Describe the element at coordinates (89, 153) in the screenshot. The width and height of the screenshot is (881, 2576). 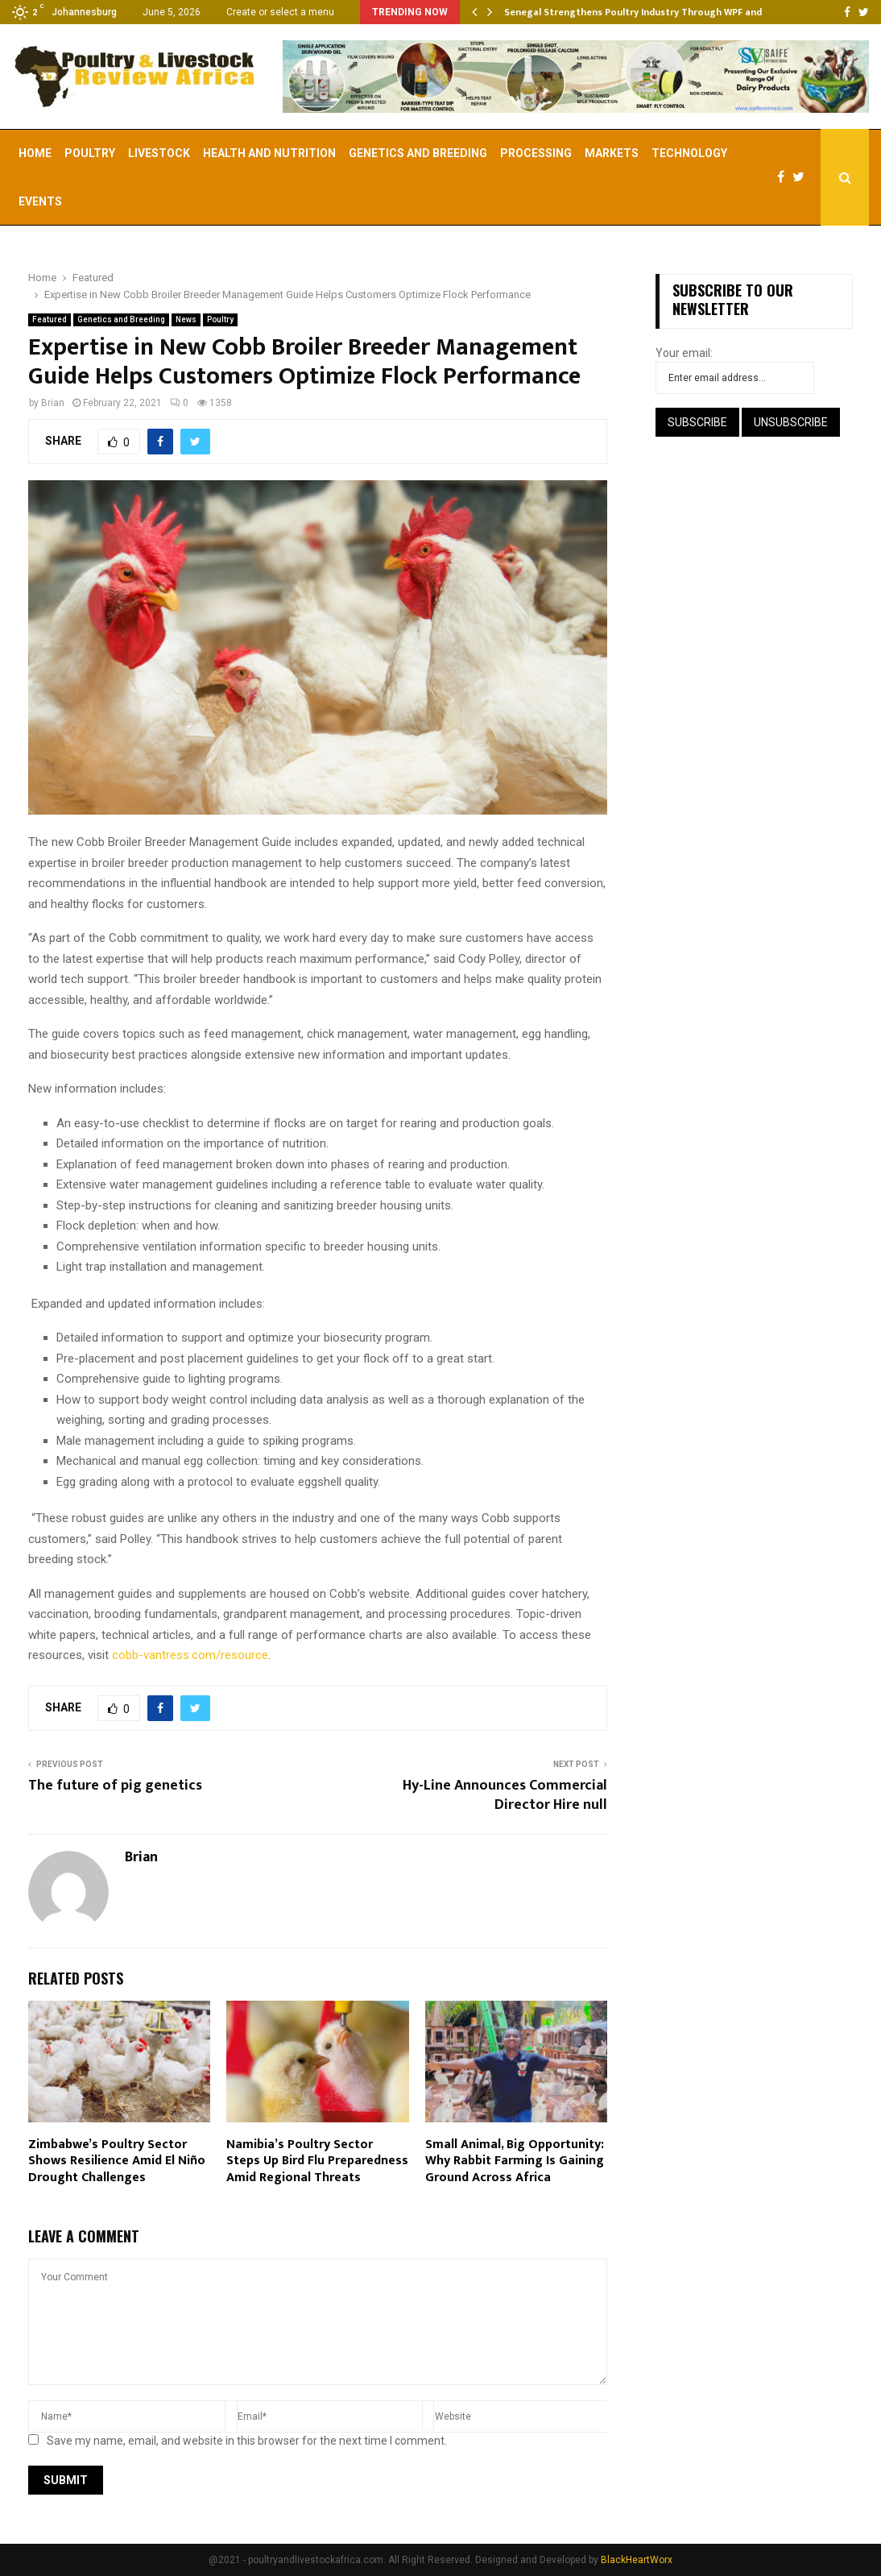
I see `Poultry` at that location.